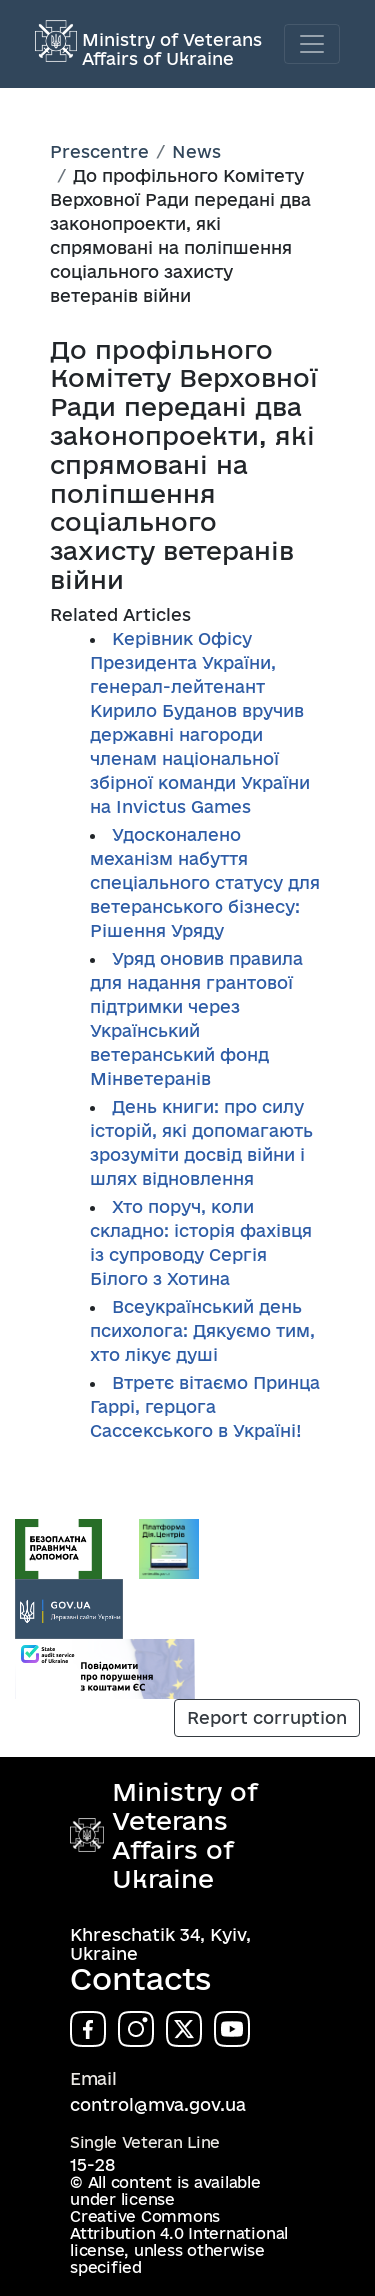  What do you see at coordinates (158, 2104) in the screenshot?
I see `control@mva.gov.ua` at bounding box center [158, 2104].